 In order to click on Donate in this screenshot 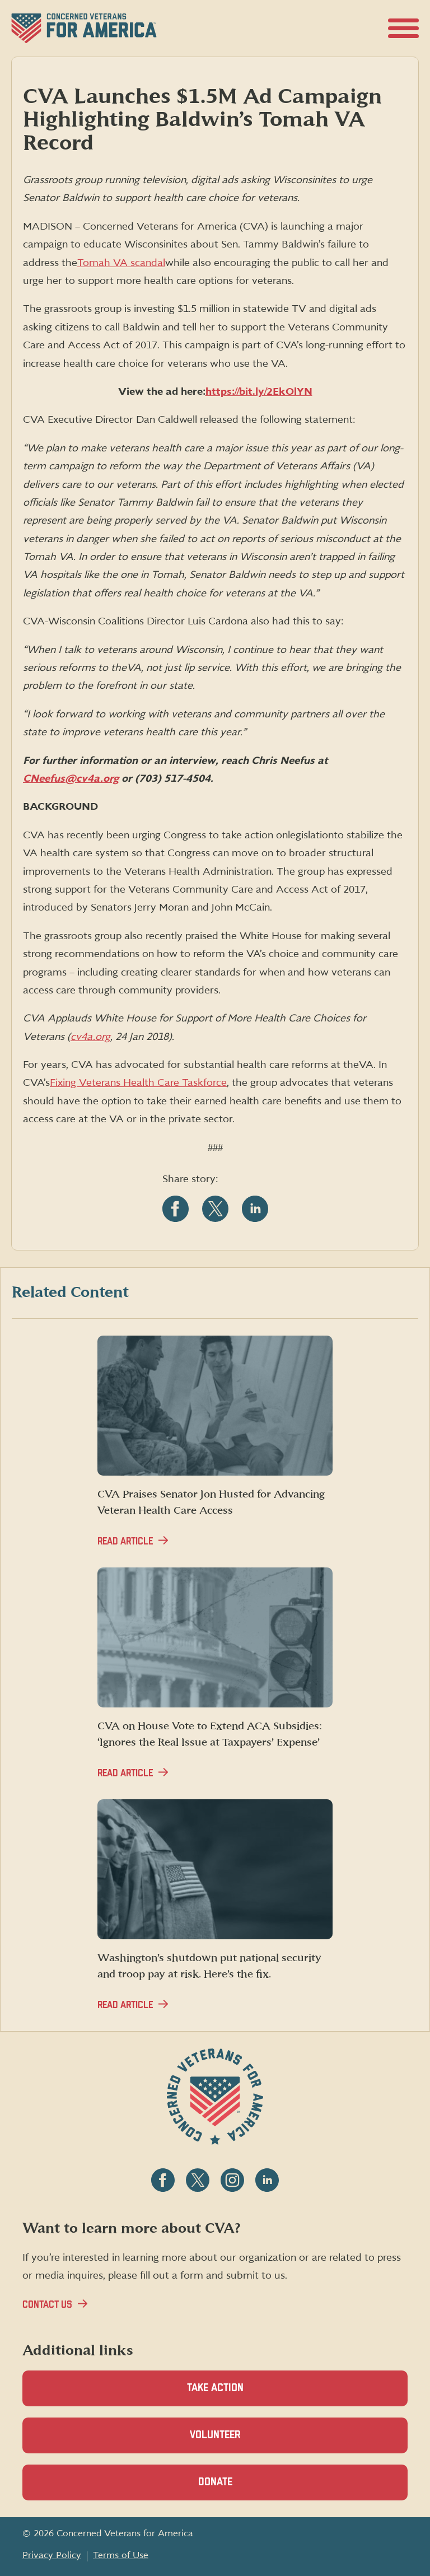, I will do `click(234, 2488)`.